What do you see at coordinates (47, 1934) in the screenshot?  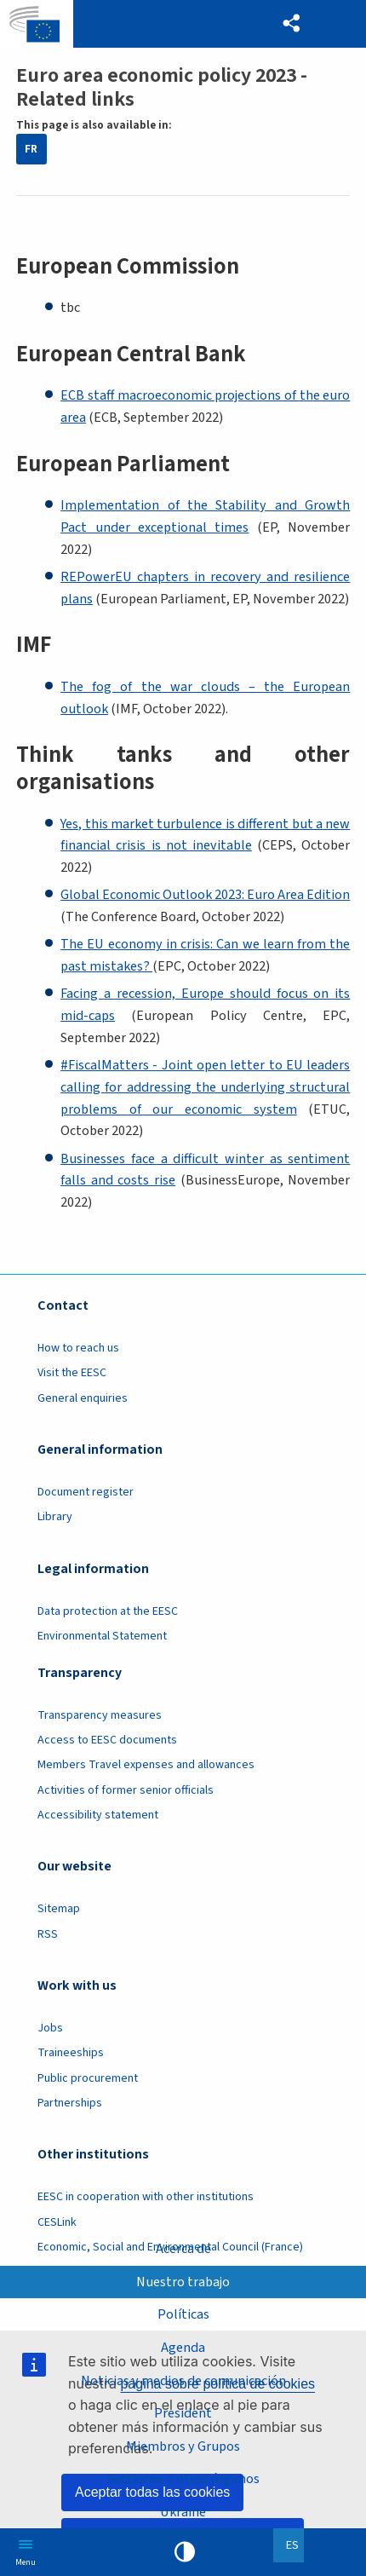 I see `RSS` at bounding box center [47, 1934].